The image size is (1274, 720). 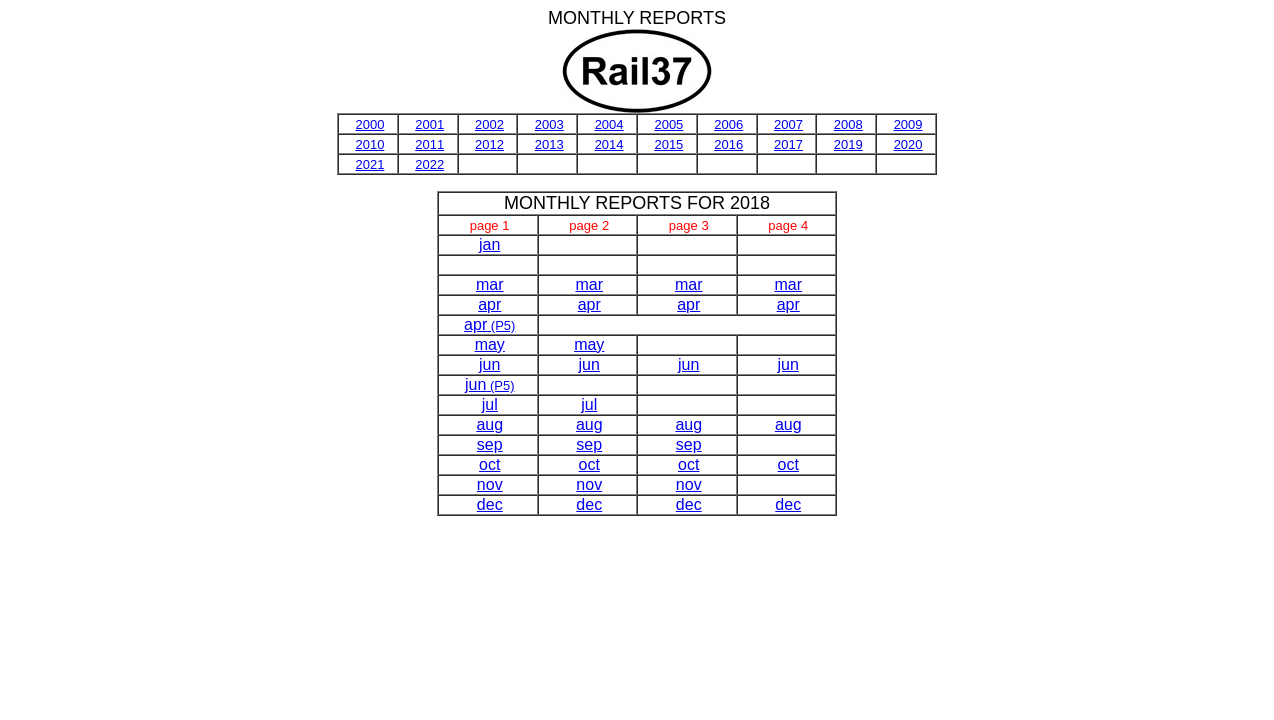 What do you see at coordinates (369, 144) in the screenshot?
I see `2010` at bounding box center [369, 144].